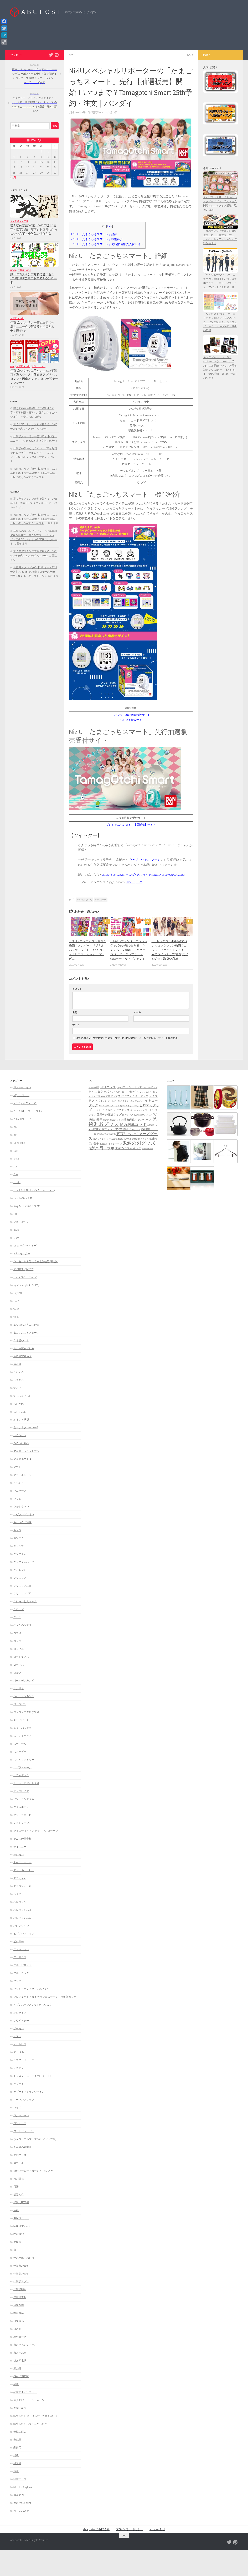 Image resolution: width=248 pixels, height=2576 pixels. What do you see at coordinates (18, 1571) in the screenshot?
I see `キャンプ` at bounding box center [18, 1571].